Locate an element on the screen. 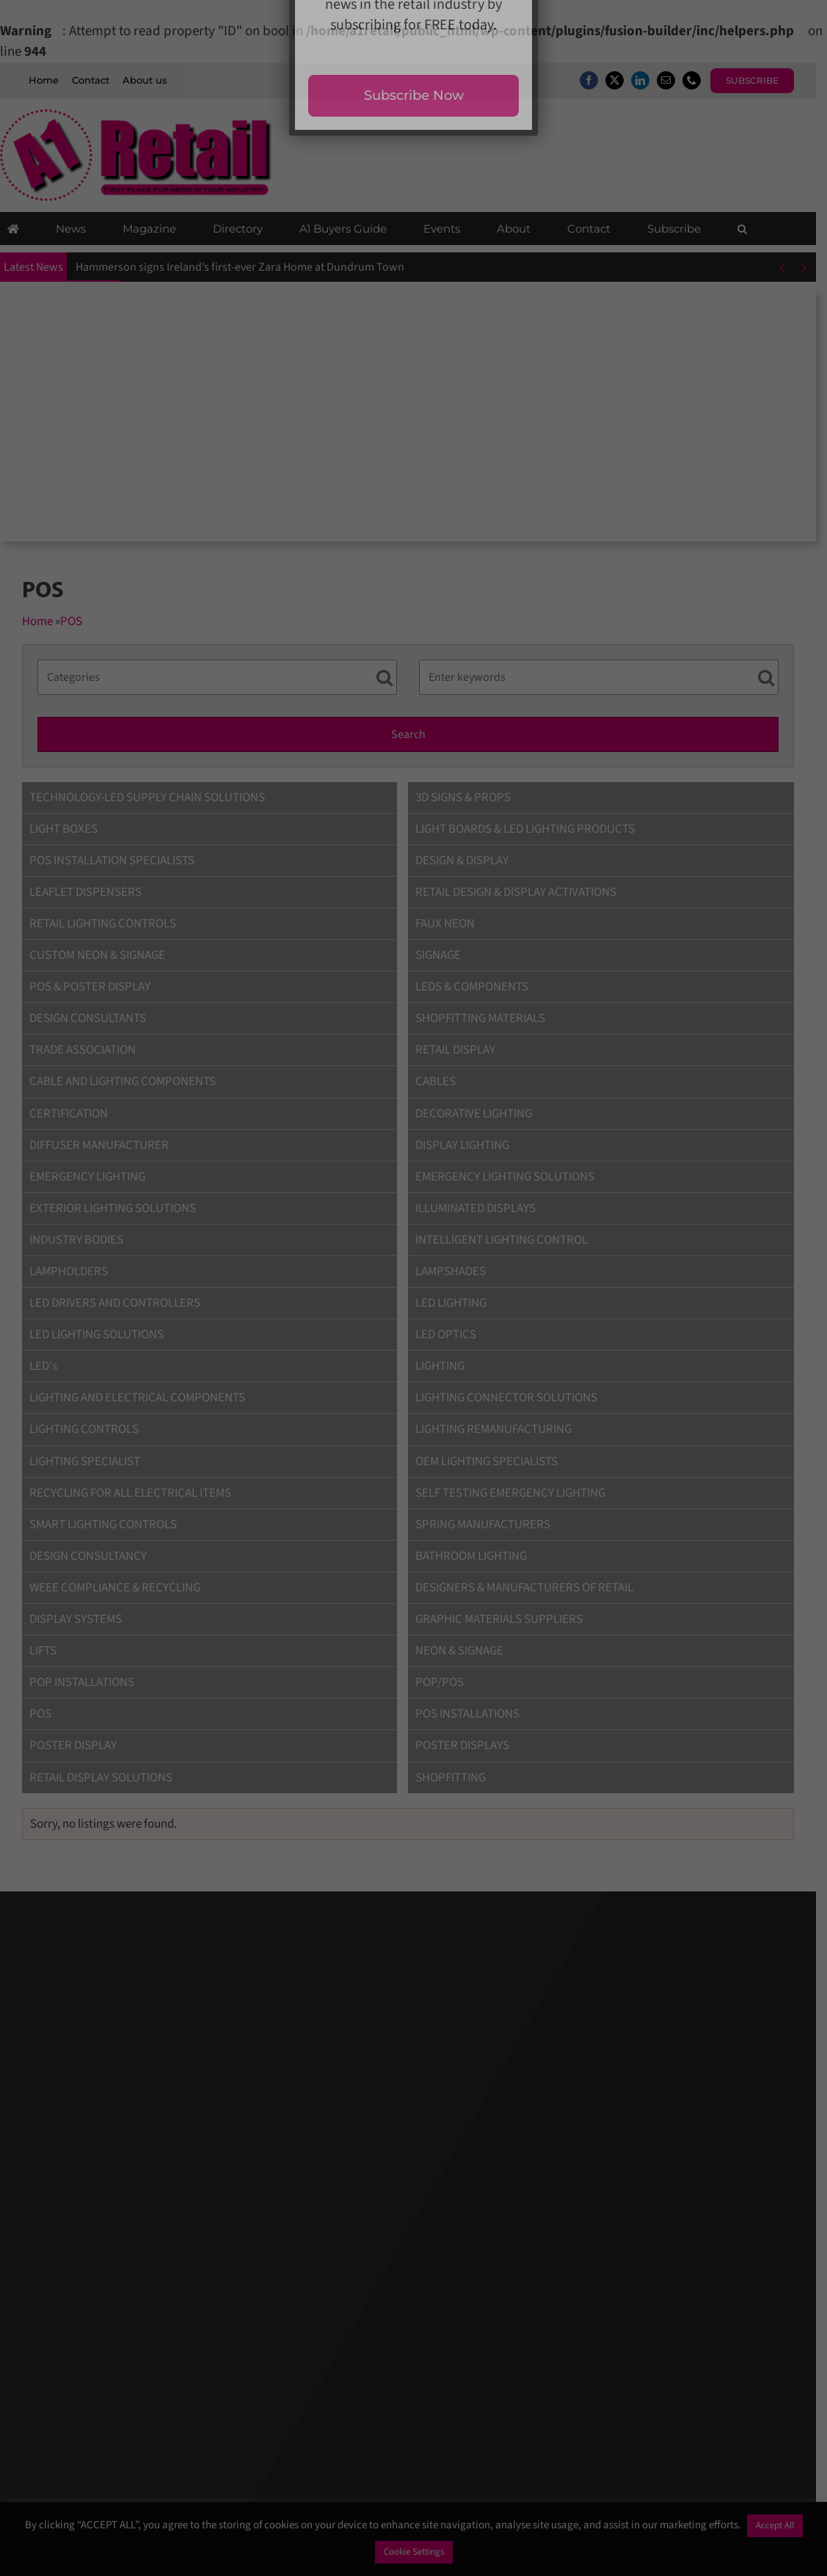  [Next] is located at coordinates (815, 269).